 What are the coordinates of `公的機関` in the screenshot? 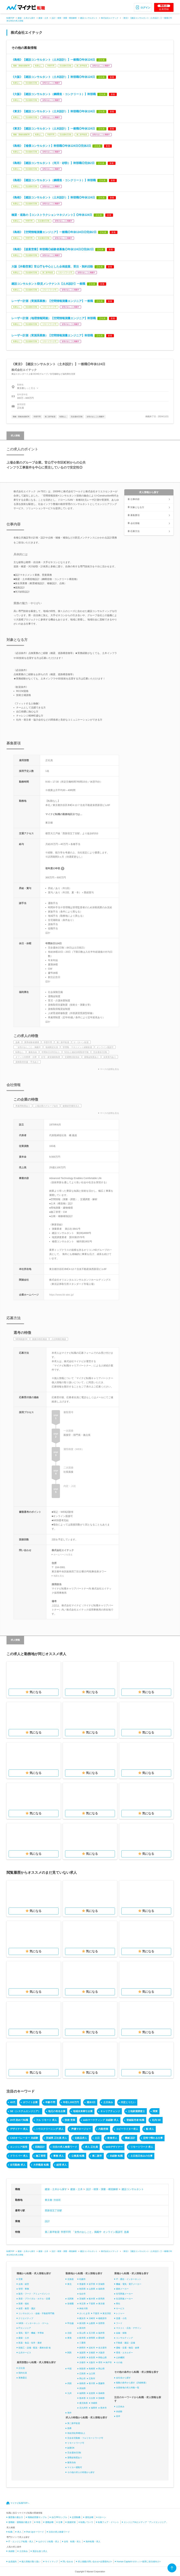 It's located at (120, 2357).